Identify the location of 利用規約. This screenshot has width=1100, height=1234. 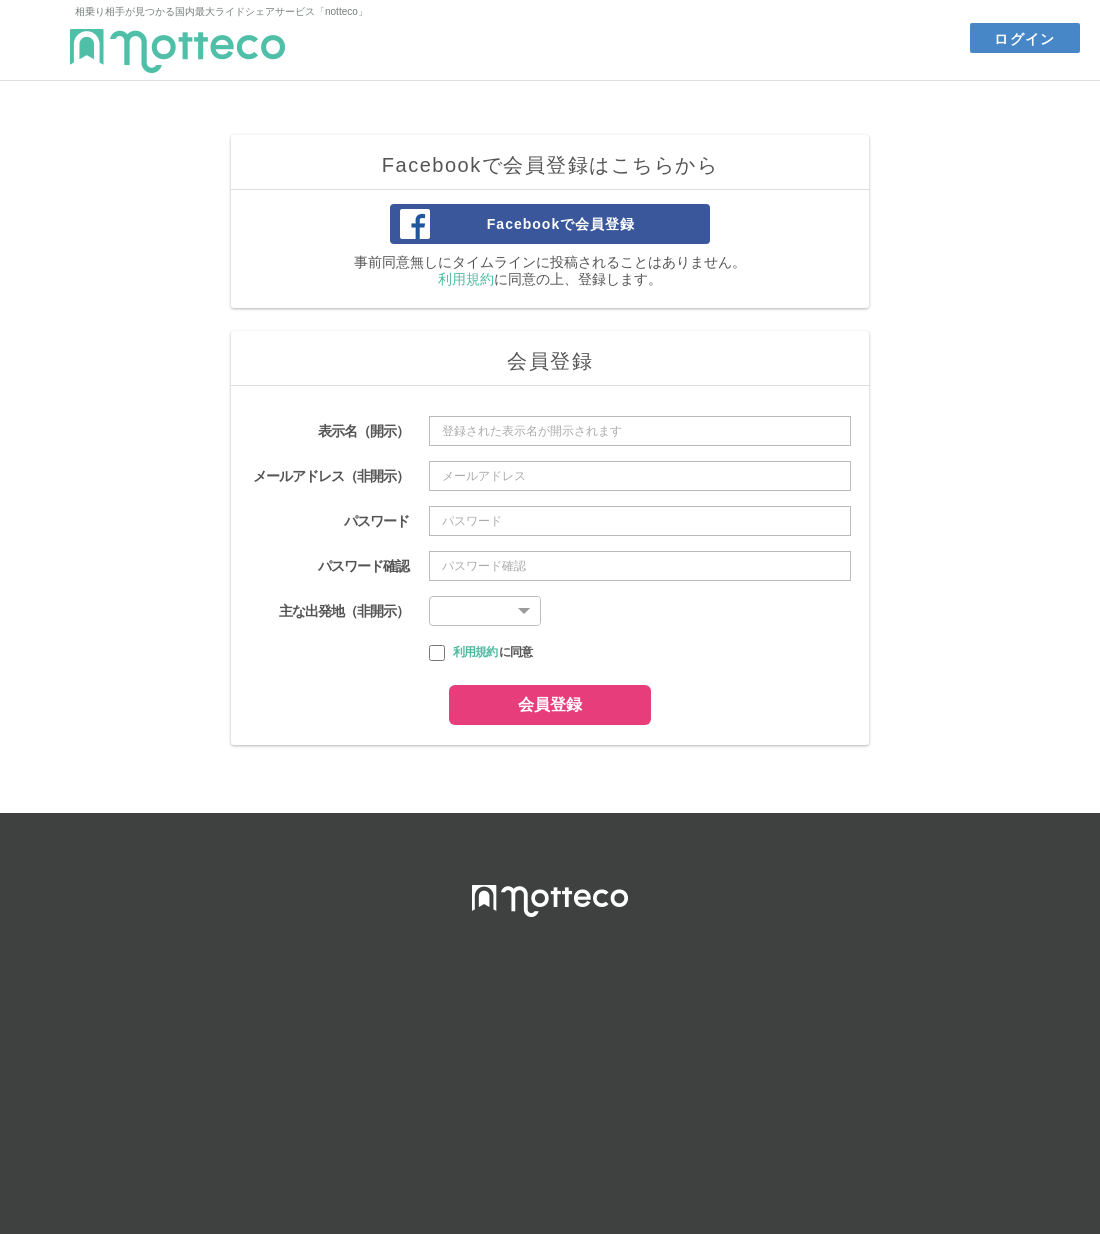
(466, 279).